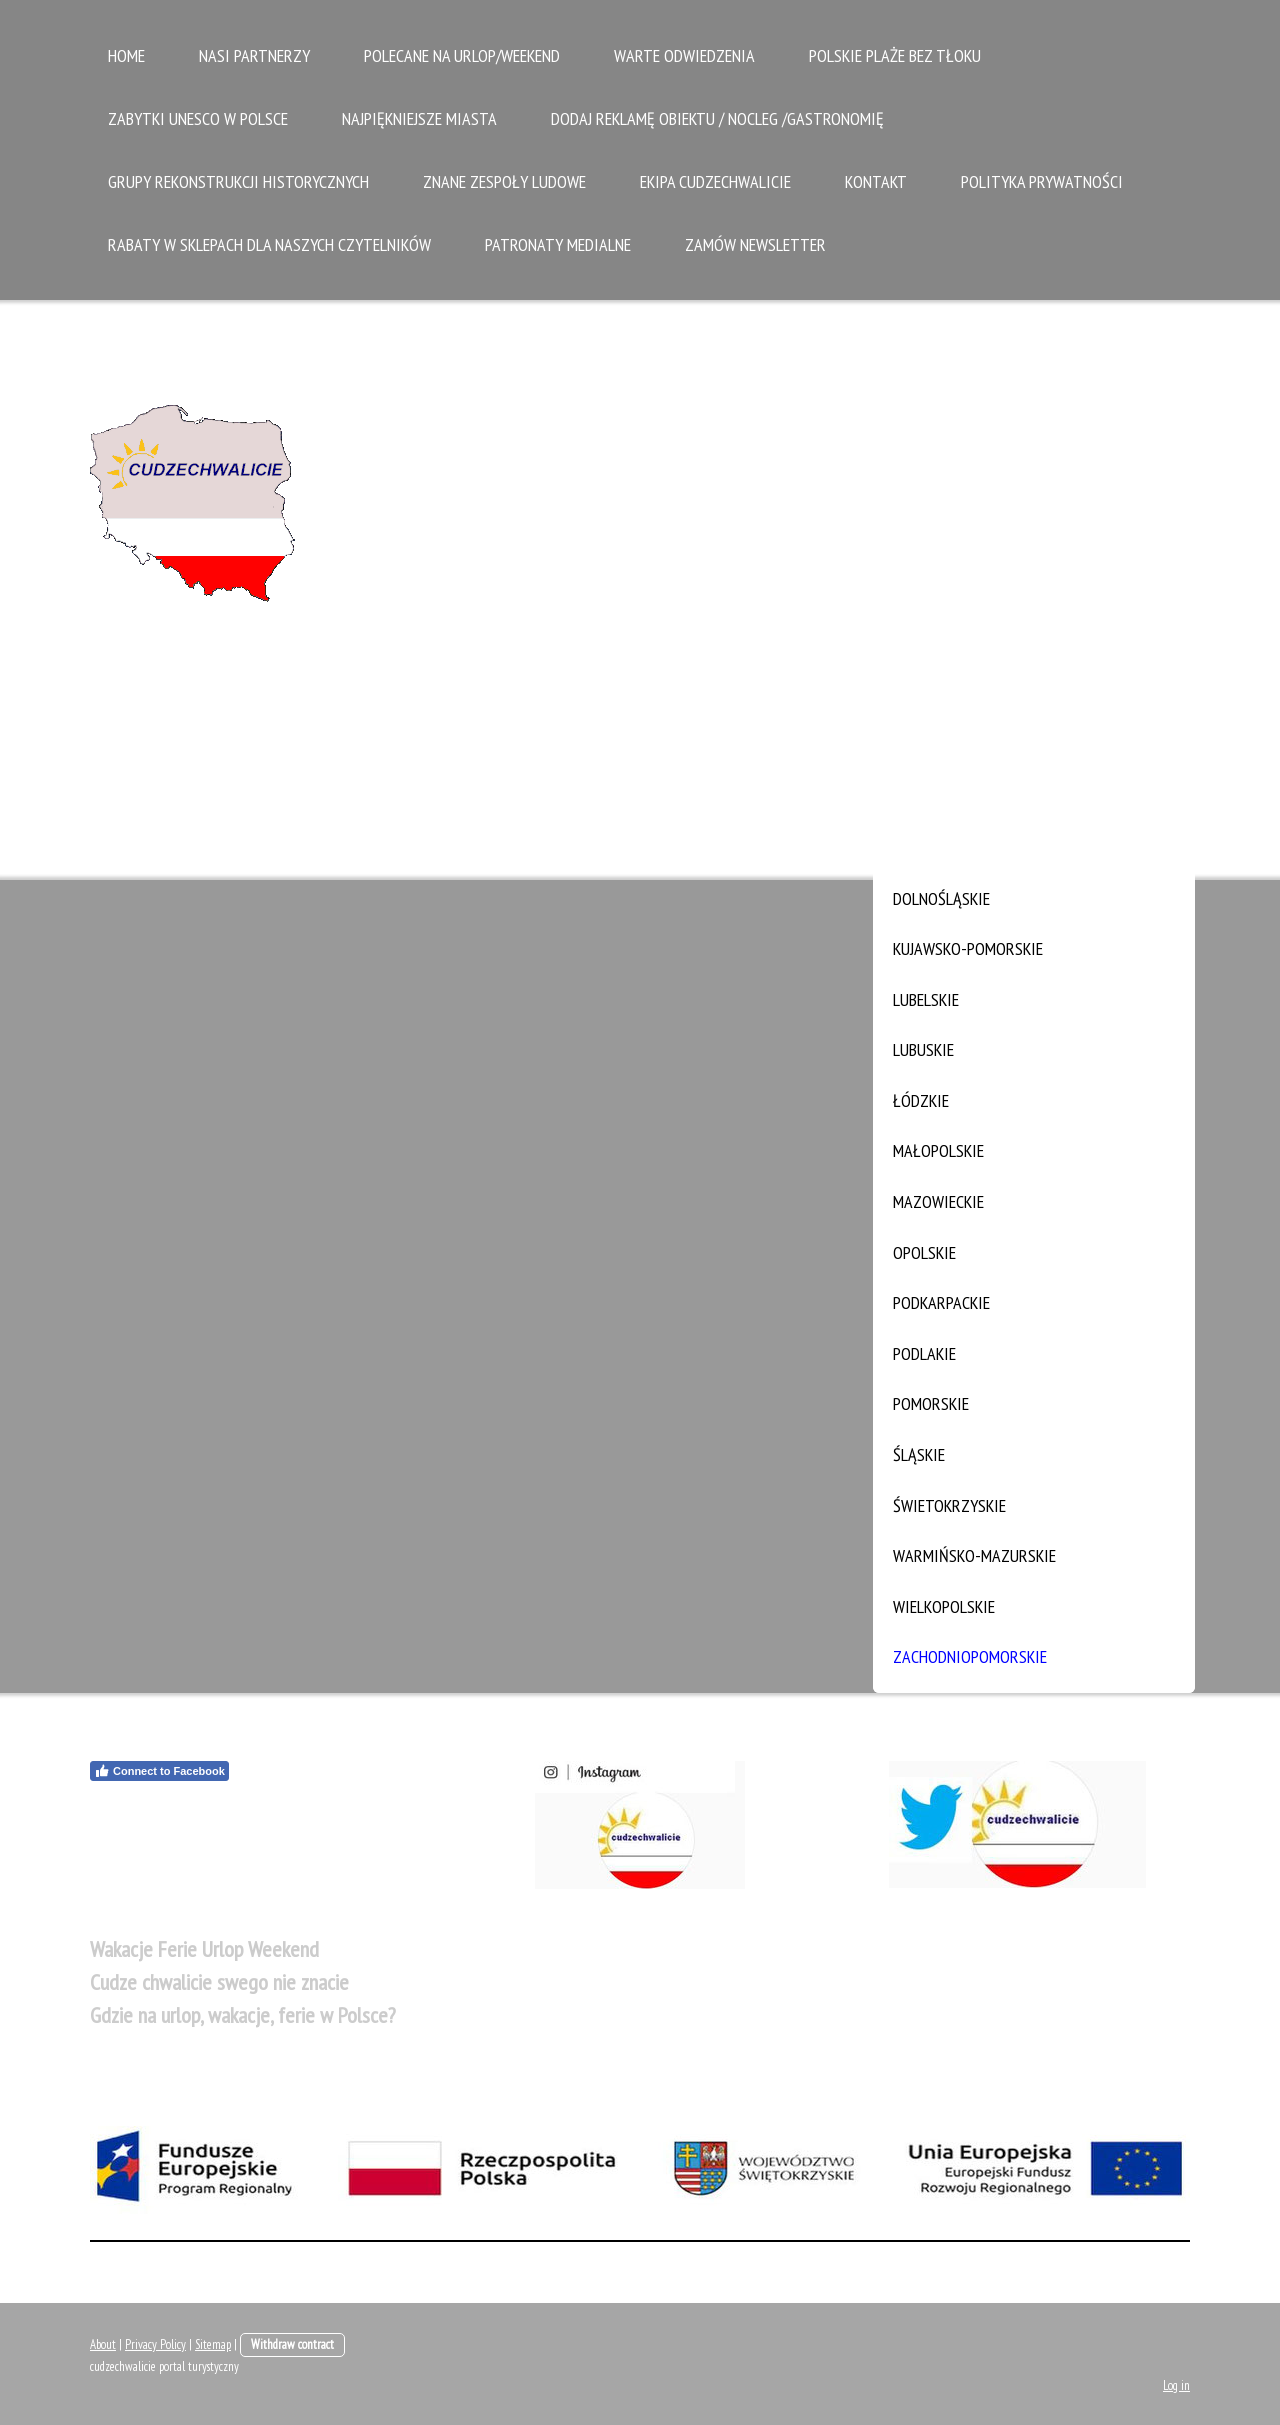  I want to click on Log in, so click(1176, 2385).